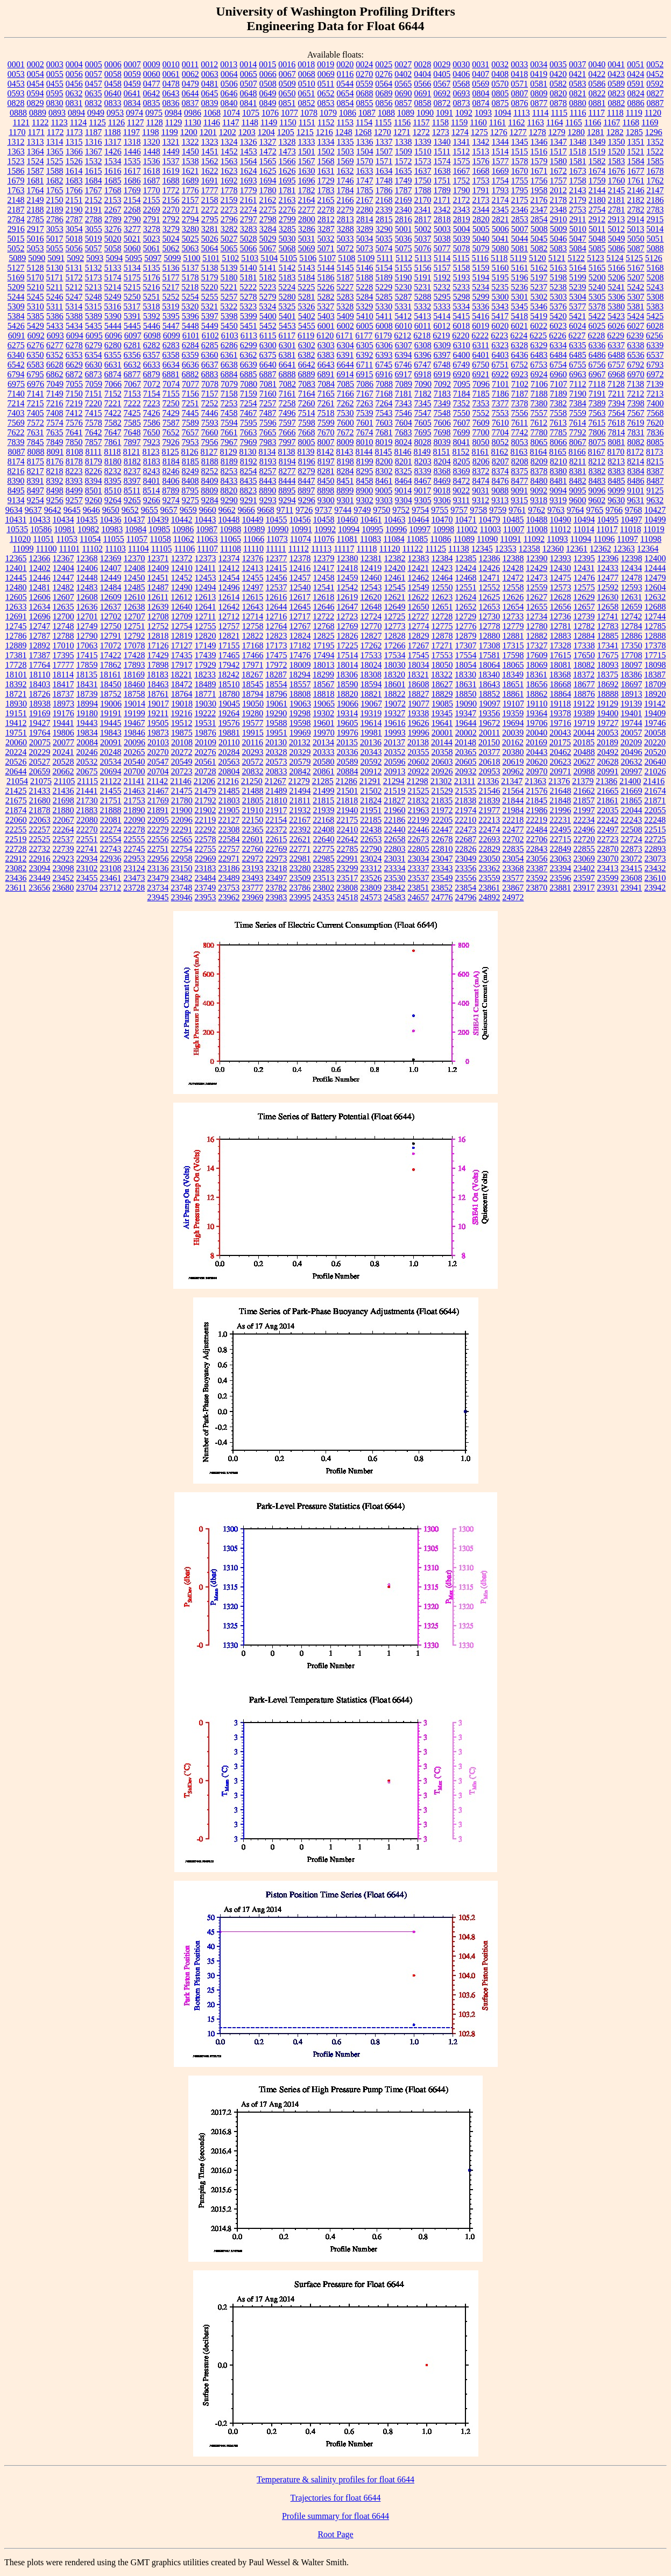 The image size is (671, 2576). Describe the element at coordinates (182, 761) in the screenshot. I see `20549` at that location.